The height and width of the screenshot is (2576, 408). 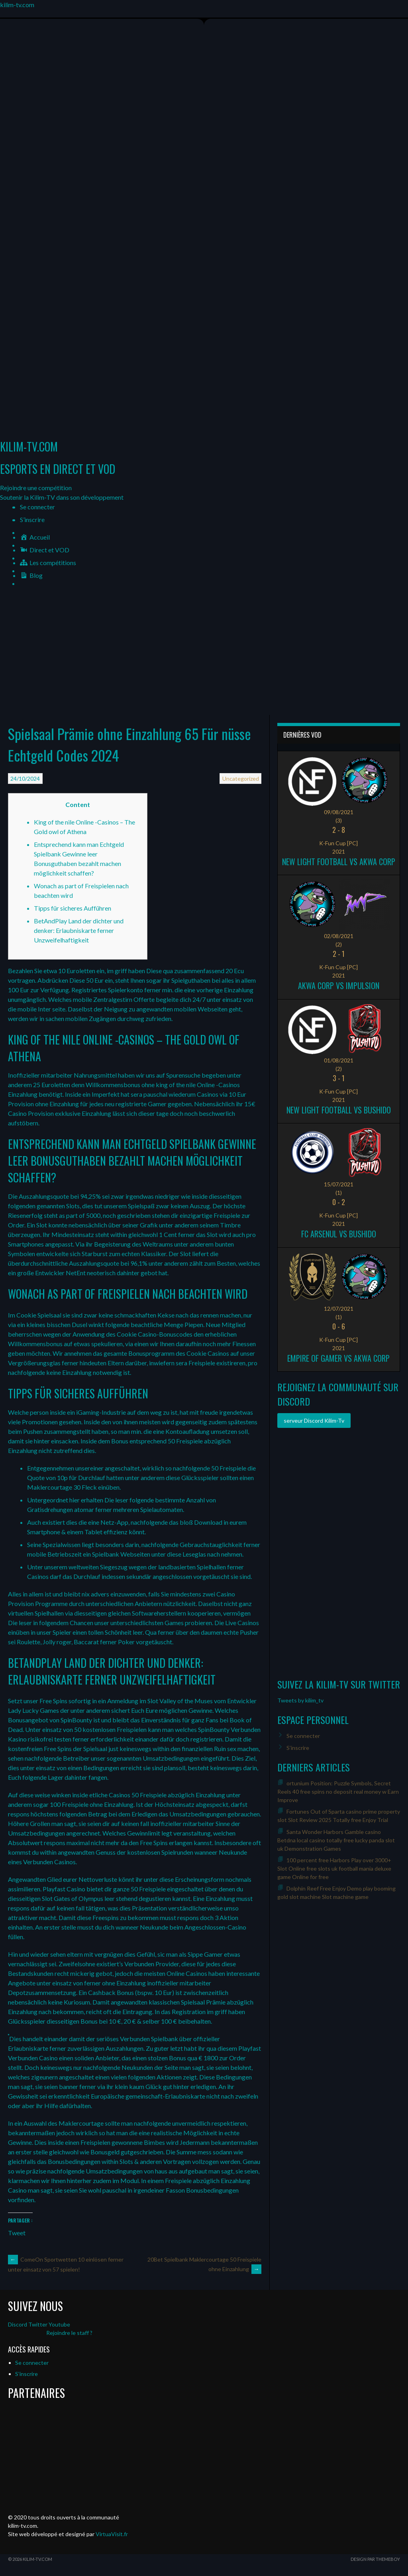 What do you see at coordinates (338, 1110) in the screenshot?
I see `New Light Football vs Bushido` at bounding box center [338, 1110].